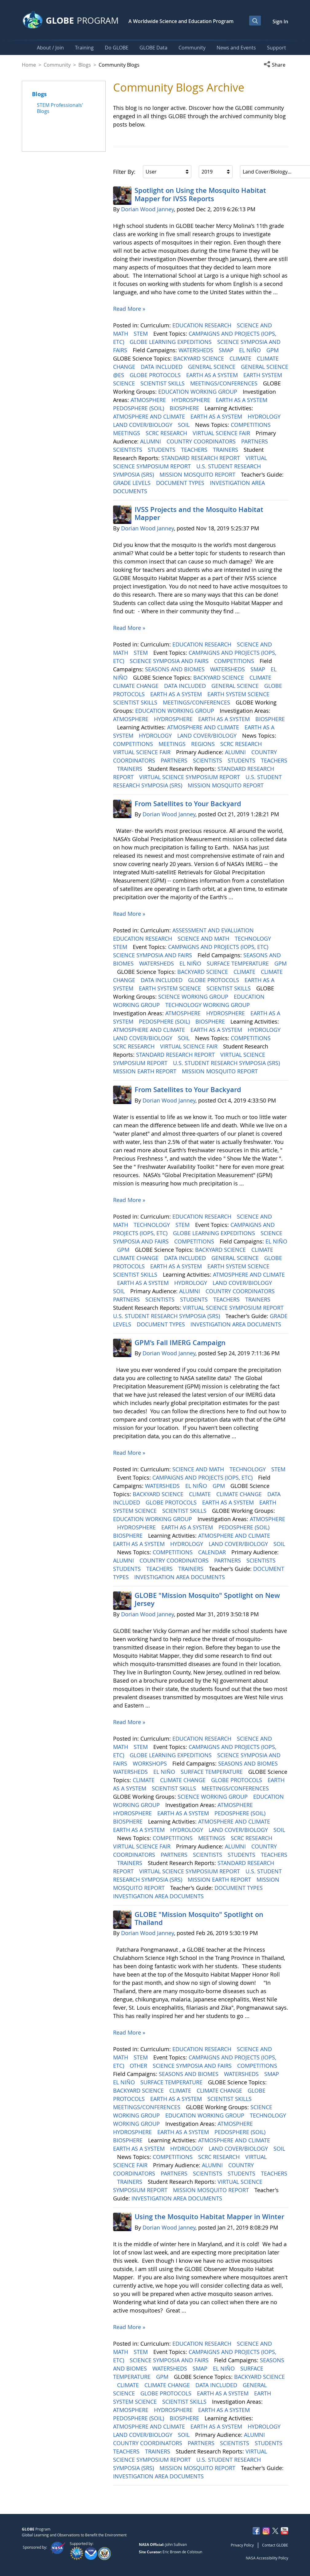  I want to click on COMPETITIONS, so click(251, 424).